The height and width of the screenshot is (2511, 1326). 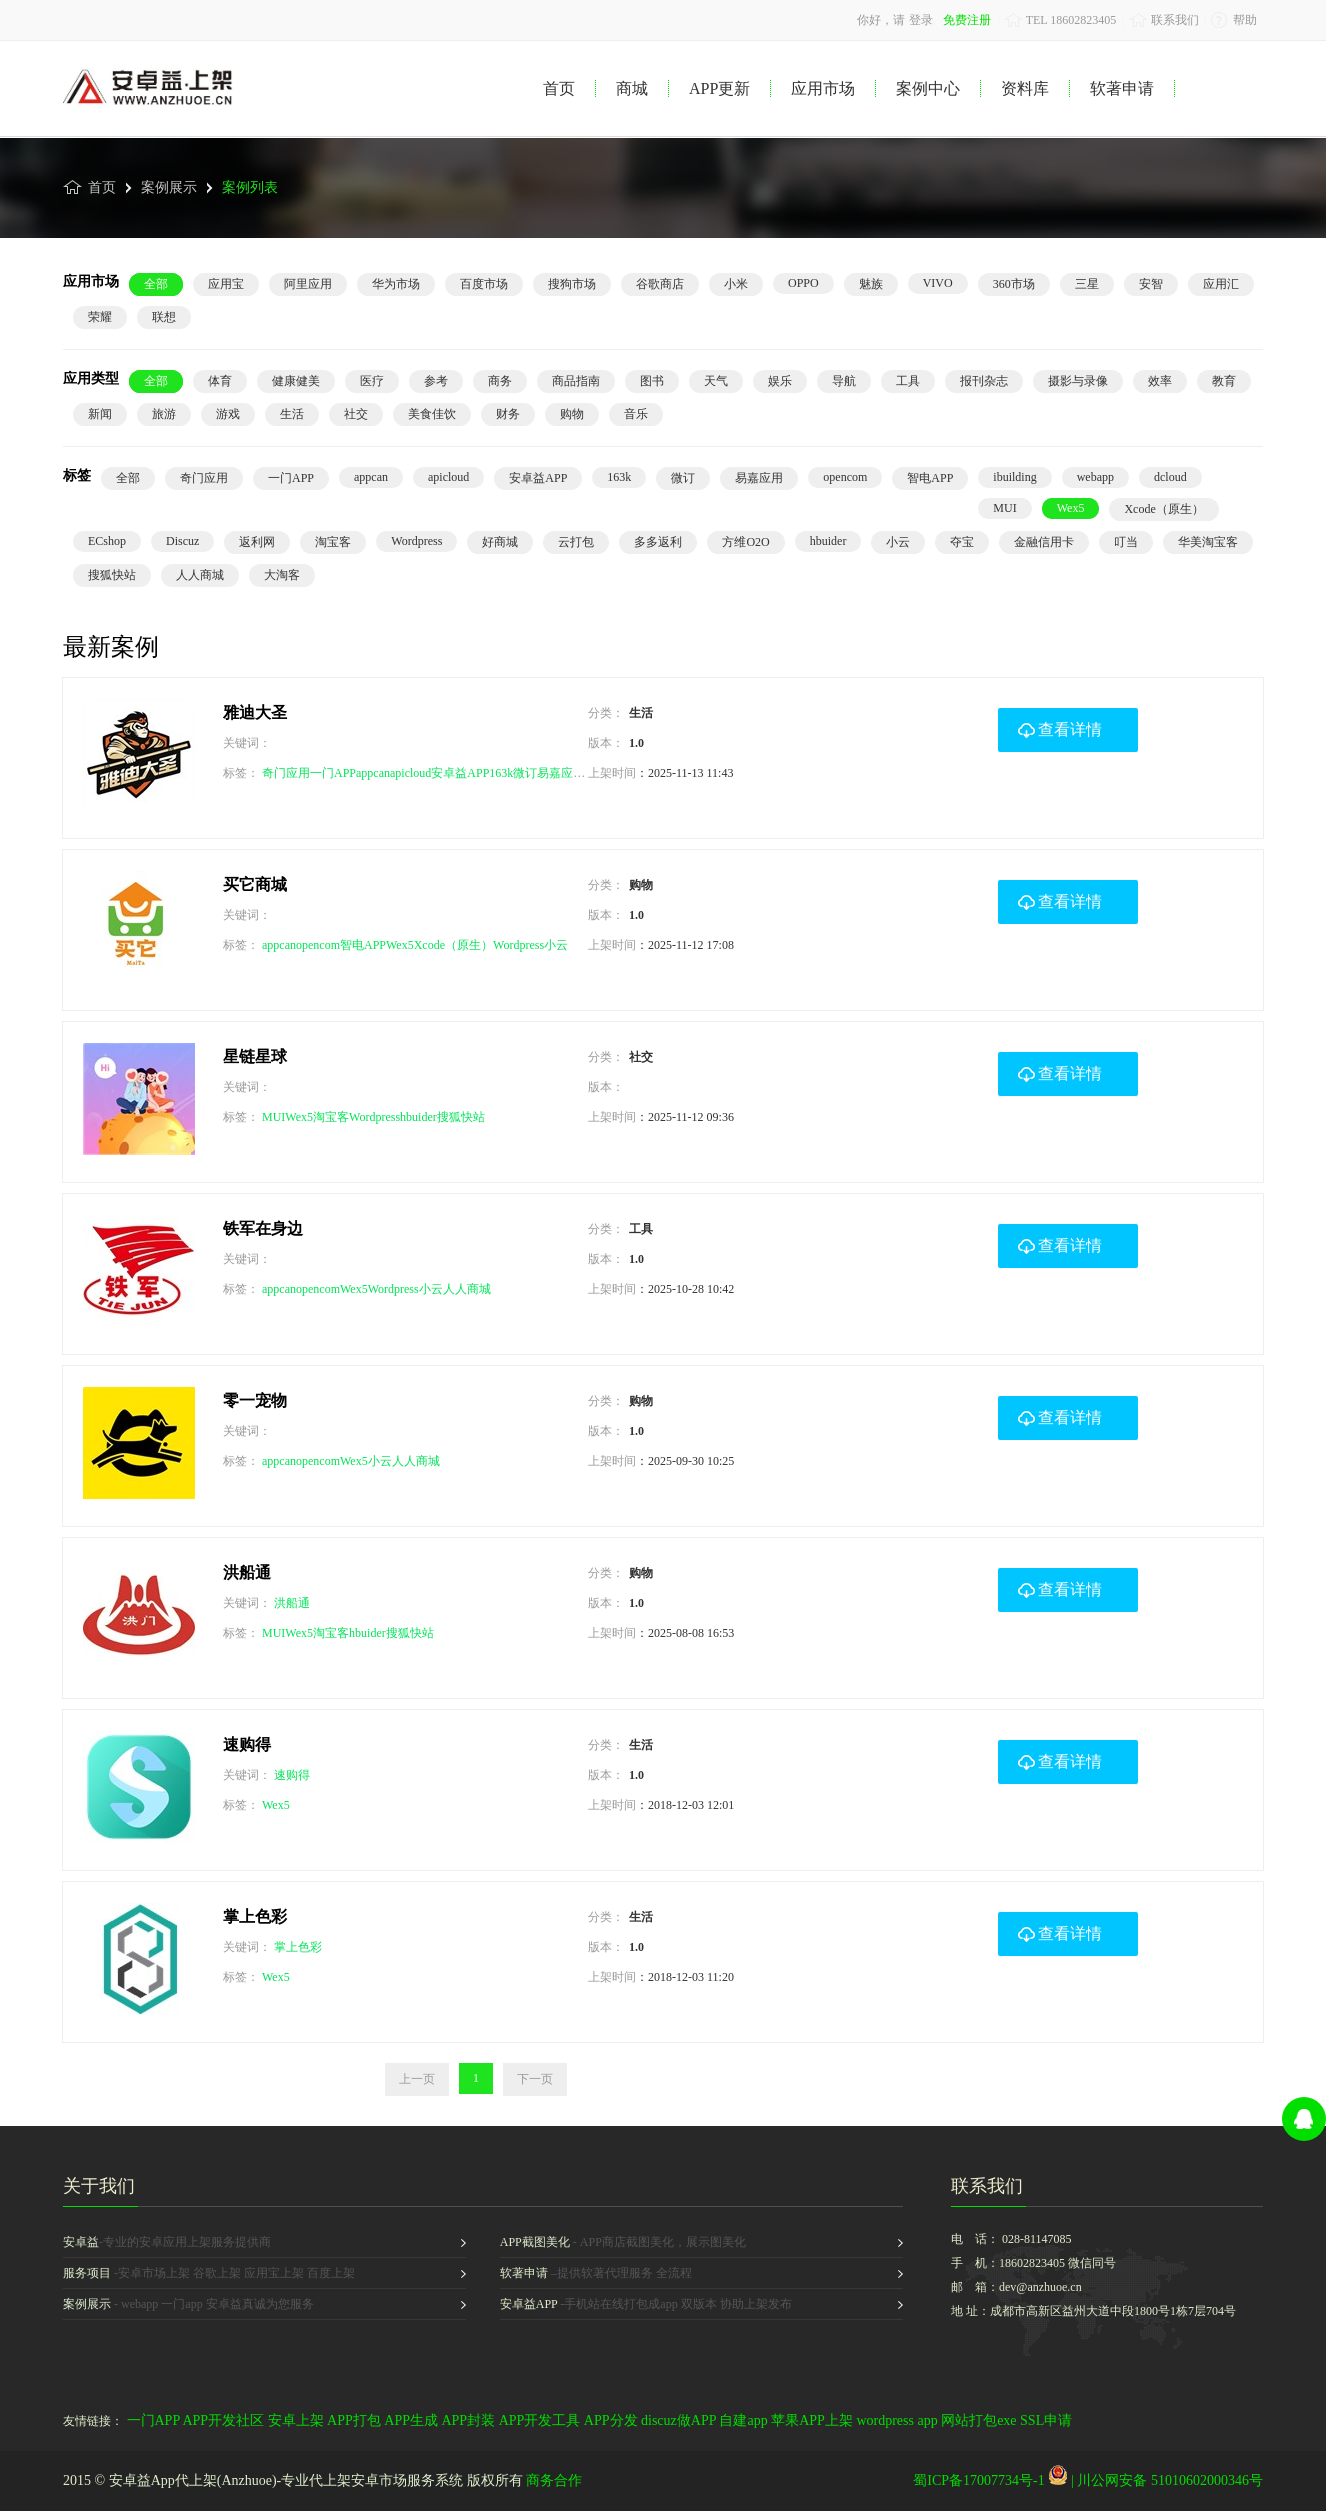 What do you see at coordinates (432, 414) in the screenshot?
I see `美食佳饮` at bounding box center [432, 414].